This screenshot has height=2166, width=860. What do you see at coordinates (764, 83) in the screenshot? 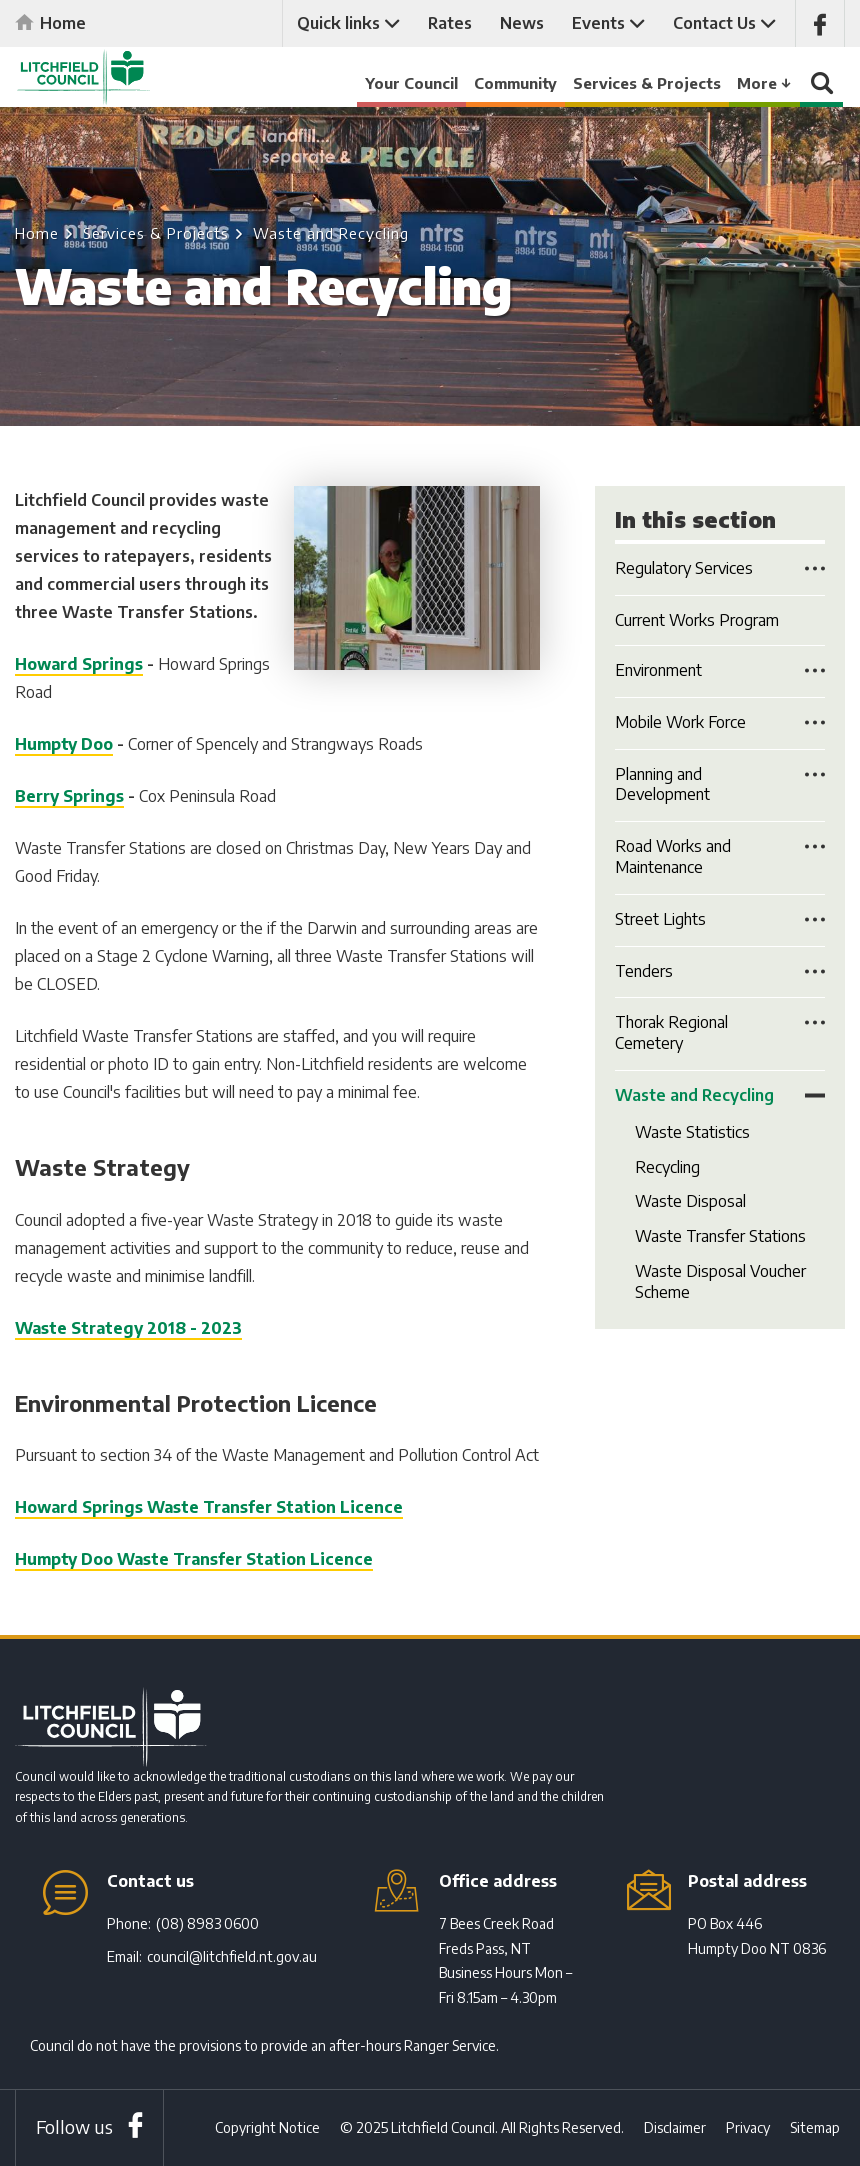
I see `More ↓` at bounding box center [764, 83].